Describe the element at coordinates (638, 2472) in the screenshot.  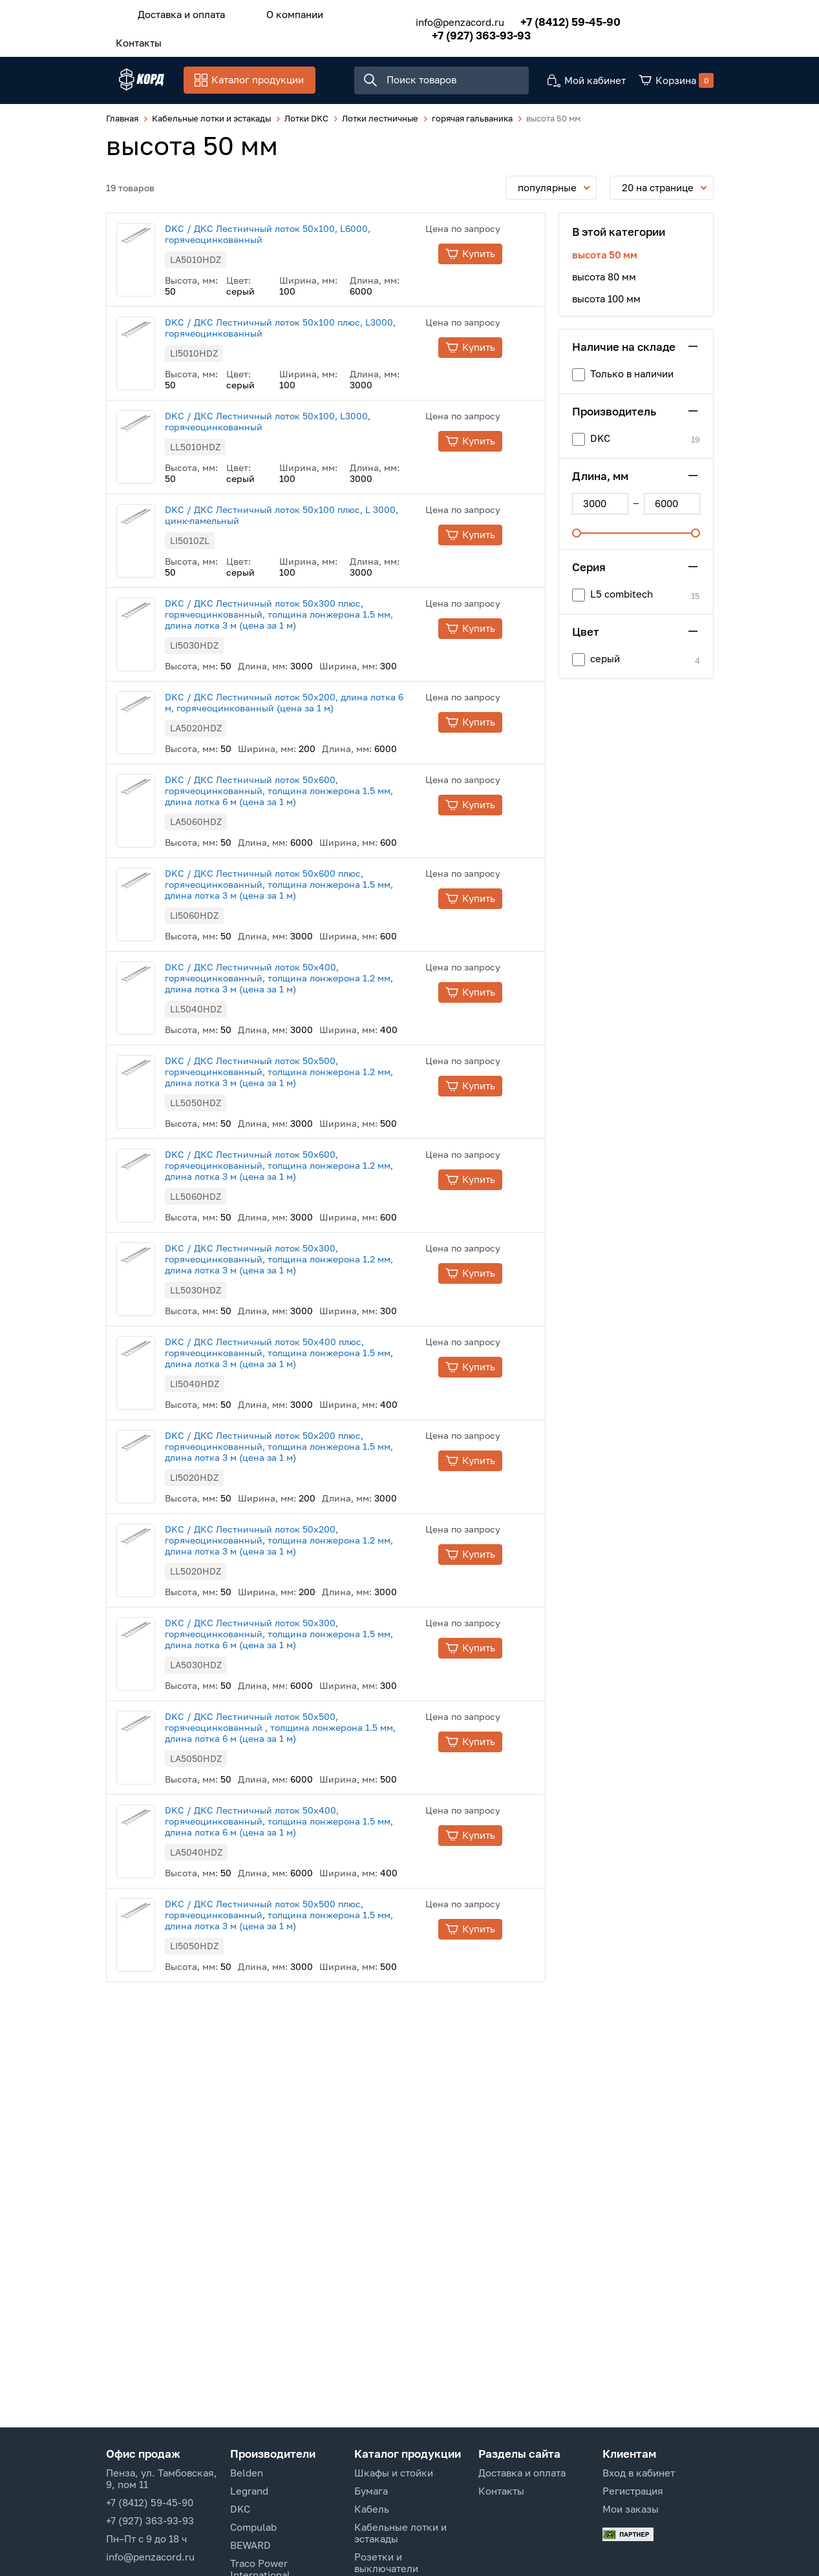
I see `Вход в кабинет` at that location.